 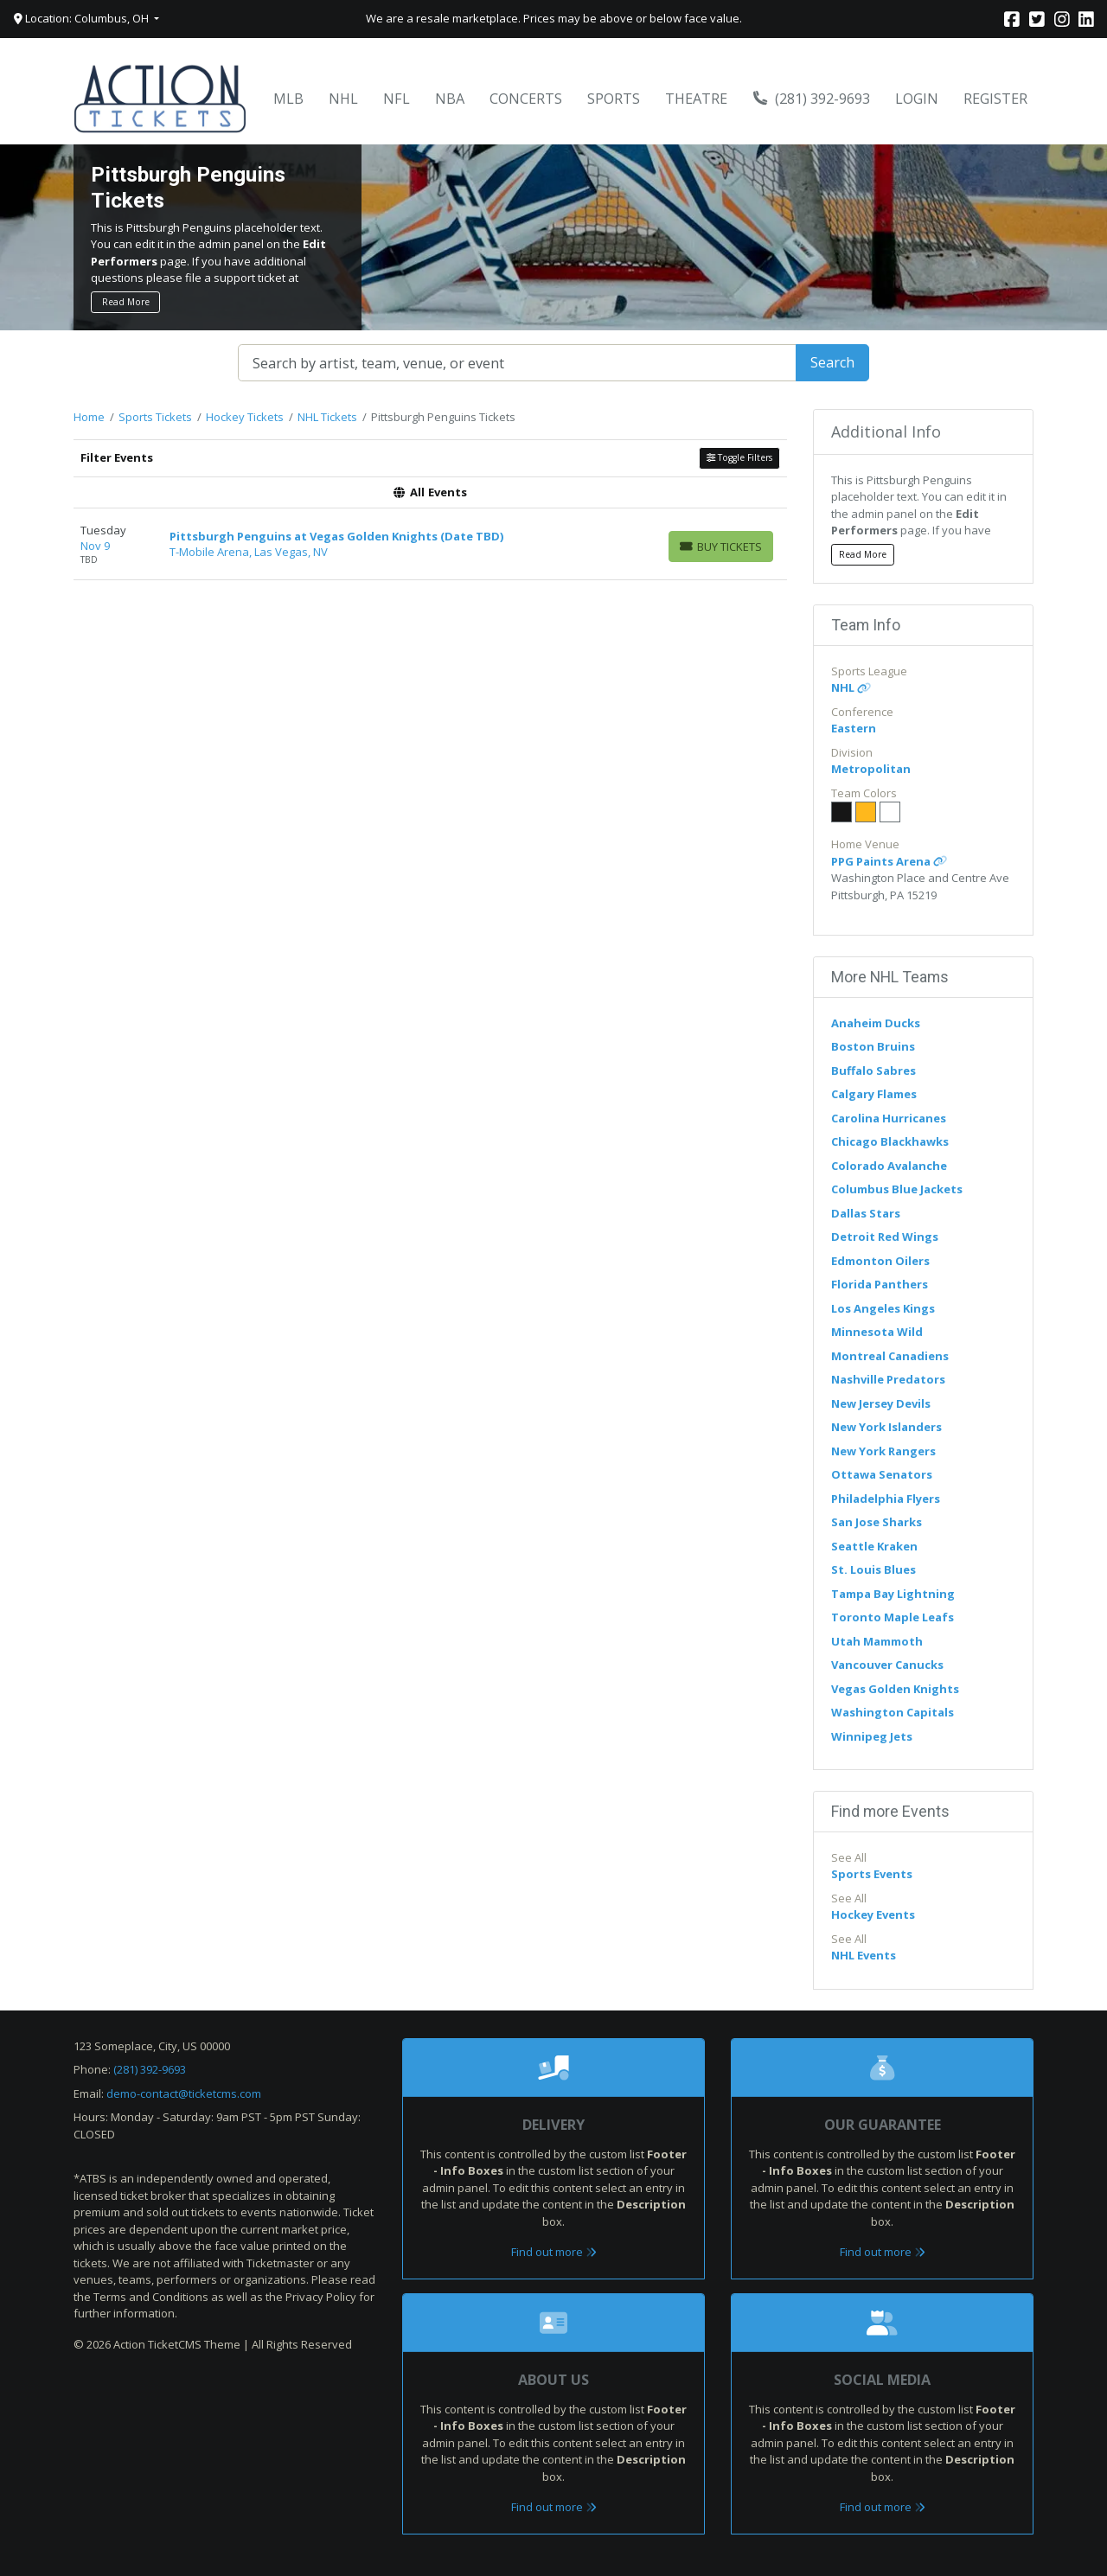 I want to click on NHL Events, so click(x=863, y=1955).